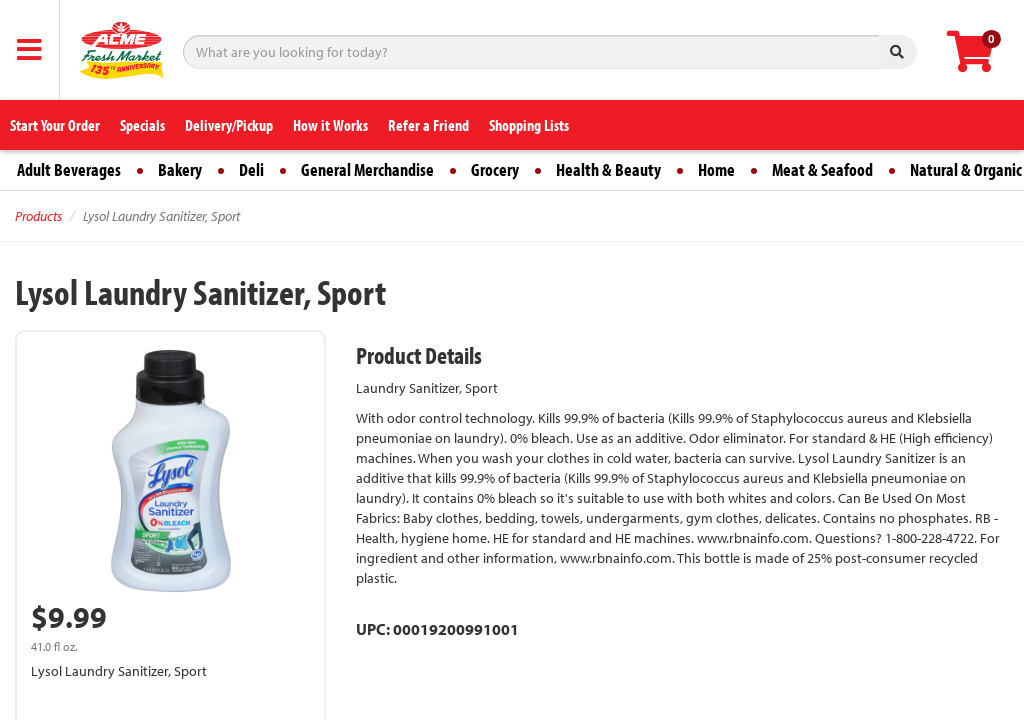  Describe the element at coordinates (251, 169) in the screenshot. I see `Deli` at that location.